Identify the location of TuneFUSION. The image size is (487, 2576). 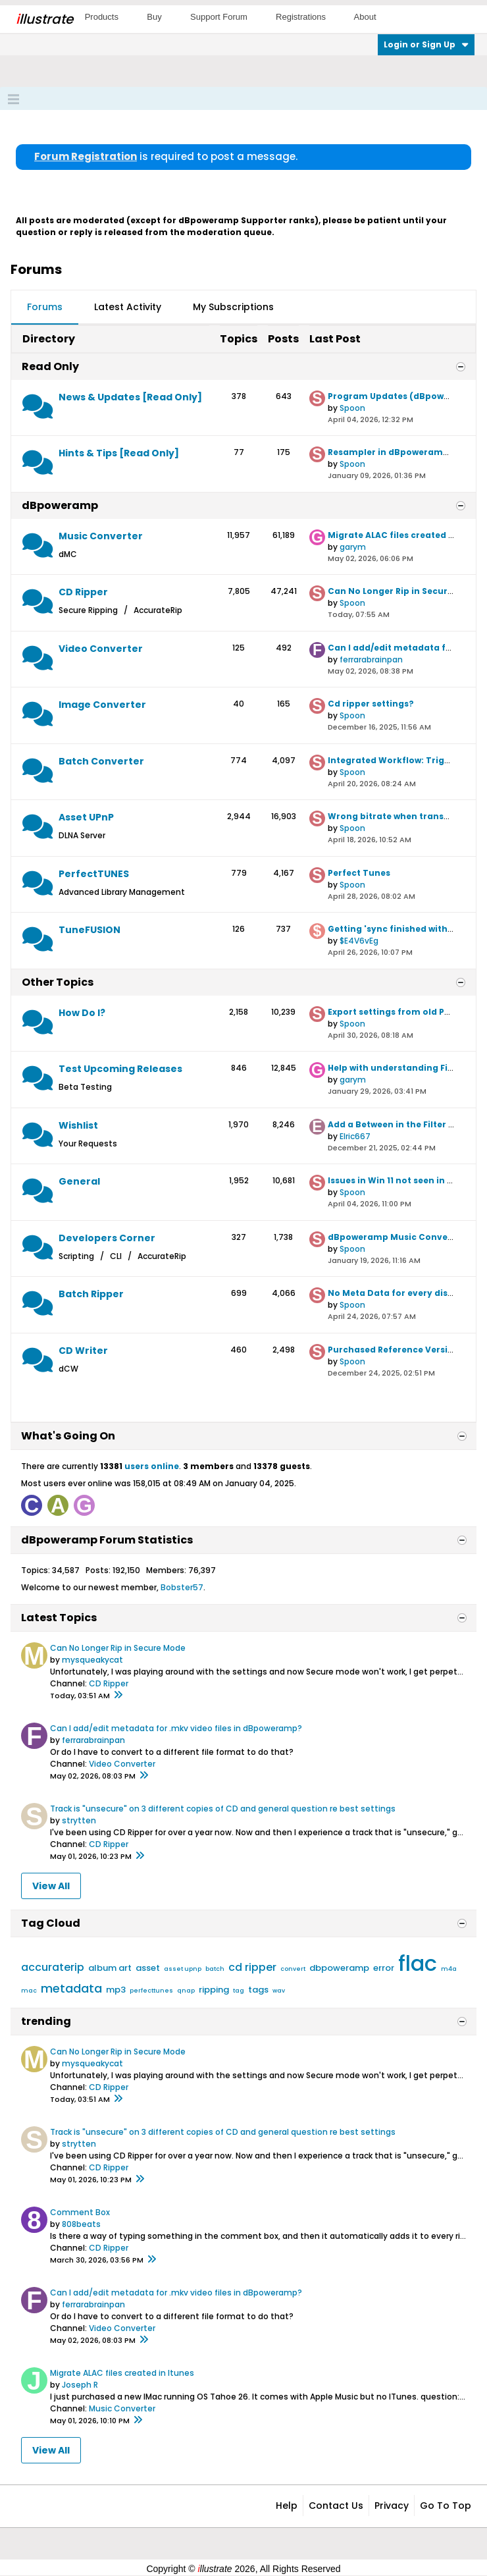
(89, 929).